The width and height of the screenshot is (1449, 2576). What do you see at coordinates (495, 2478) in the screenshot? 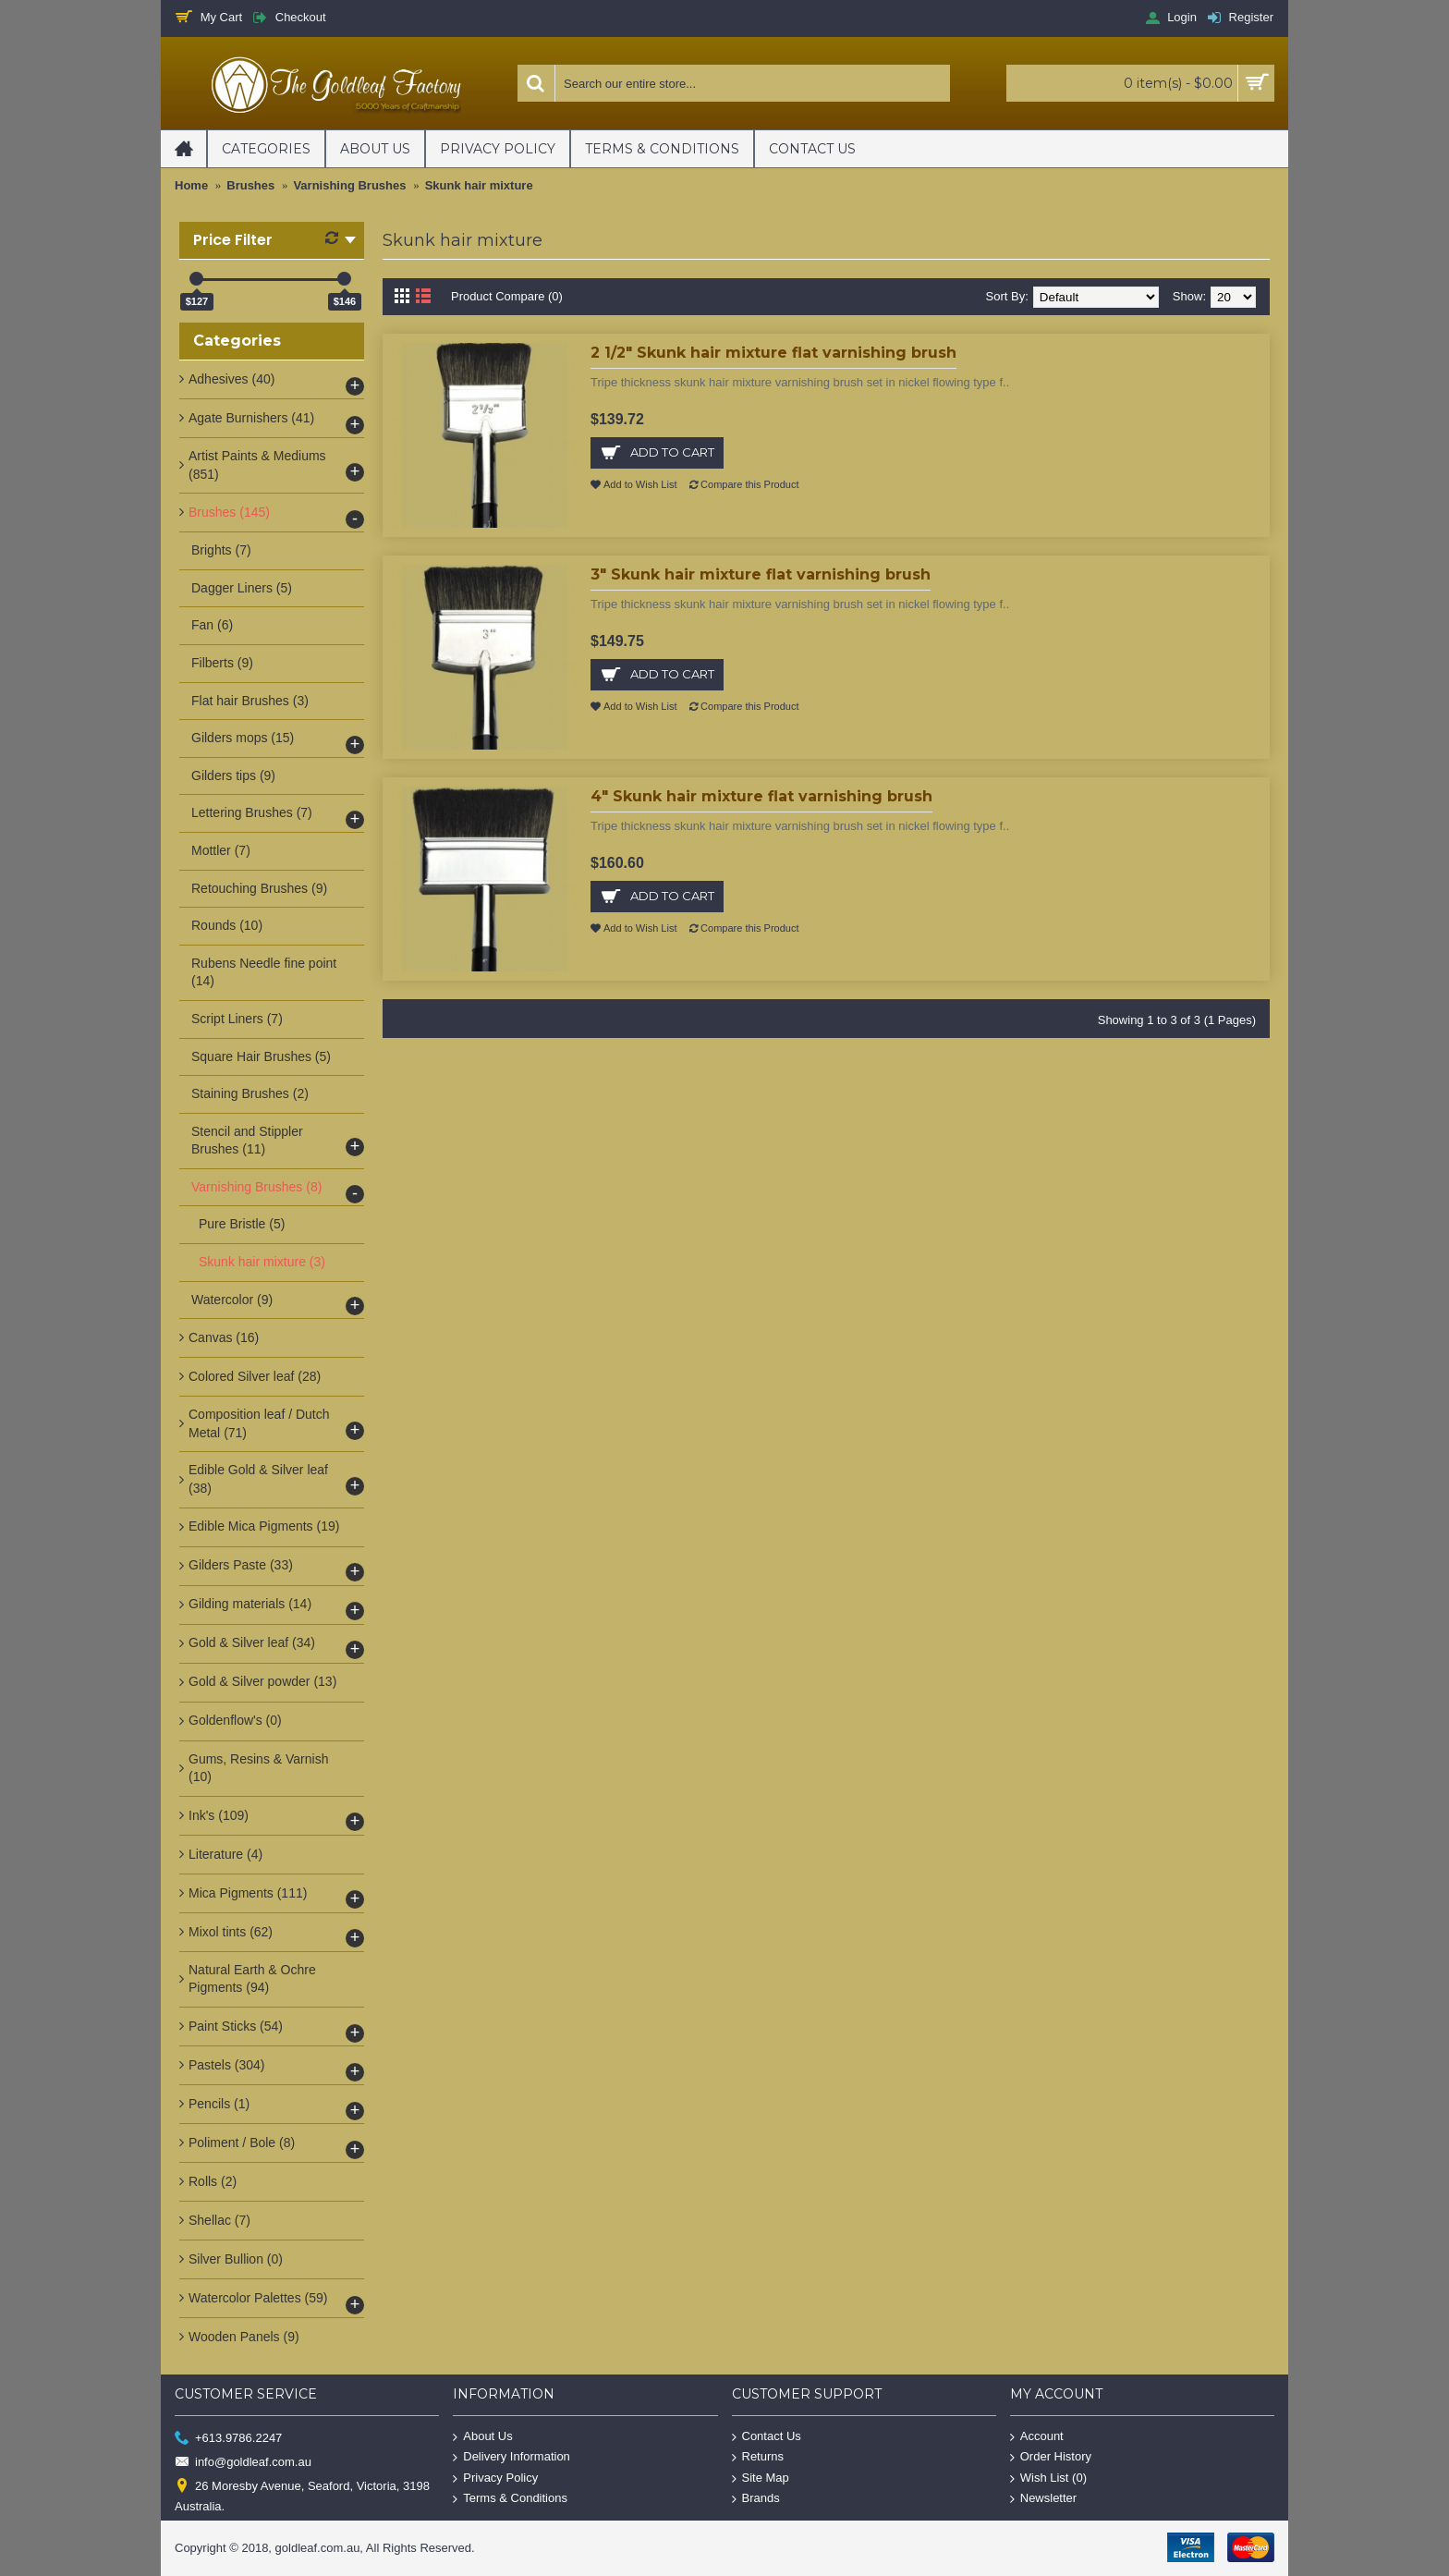
I see `Privacy Policy` at bounding box center [495, 2478].